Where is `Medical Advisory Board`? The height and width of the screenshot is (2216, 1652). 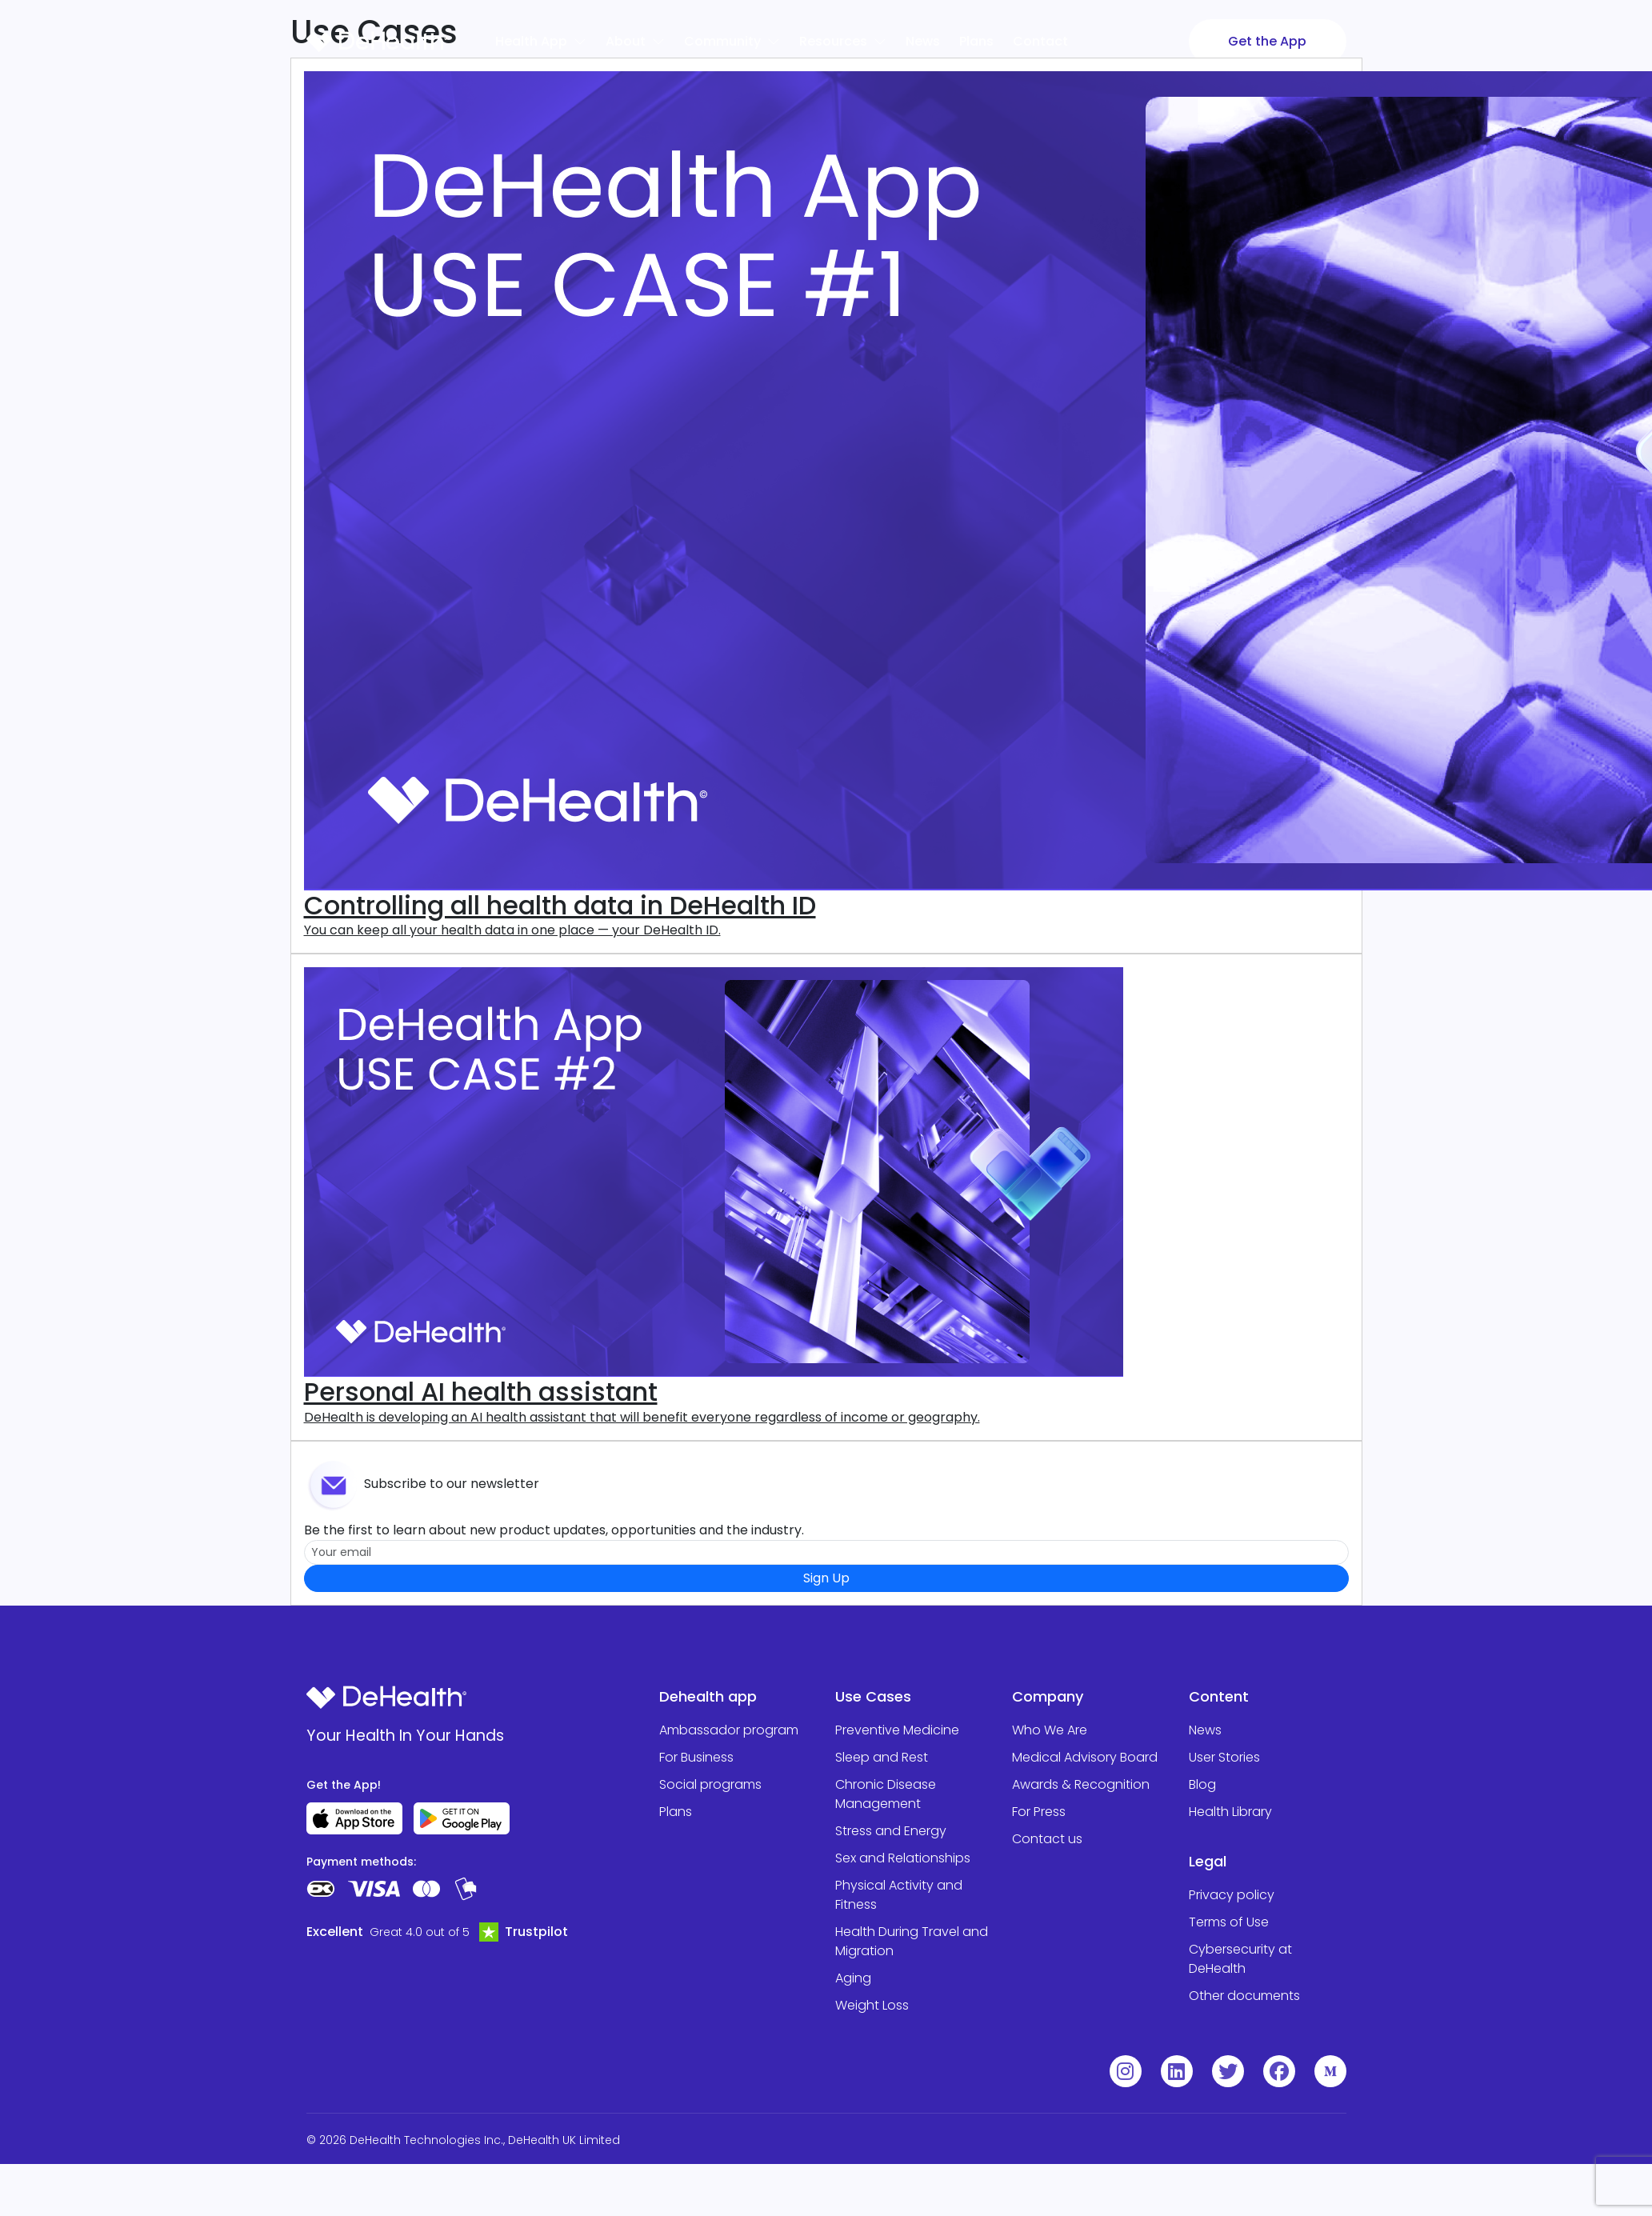
Medical Advisory Board is located at coordinates (1085, 1757).